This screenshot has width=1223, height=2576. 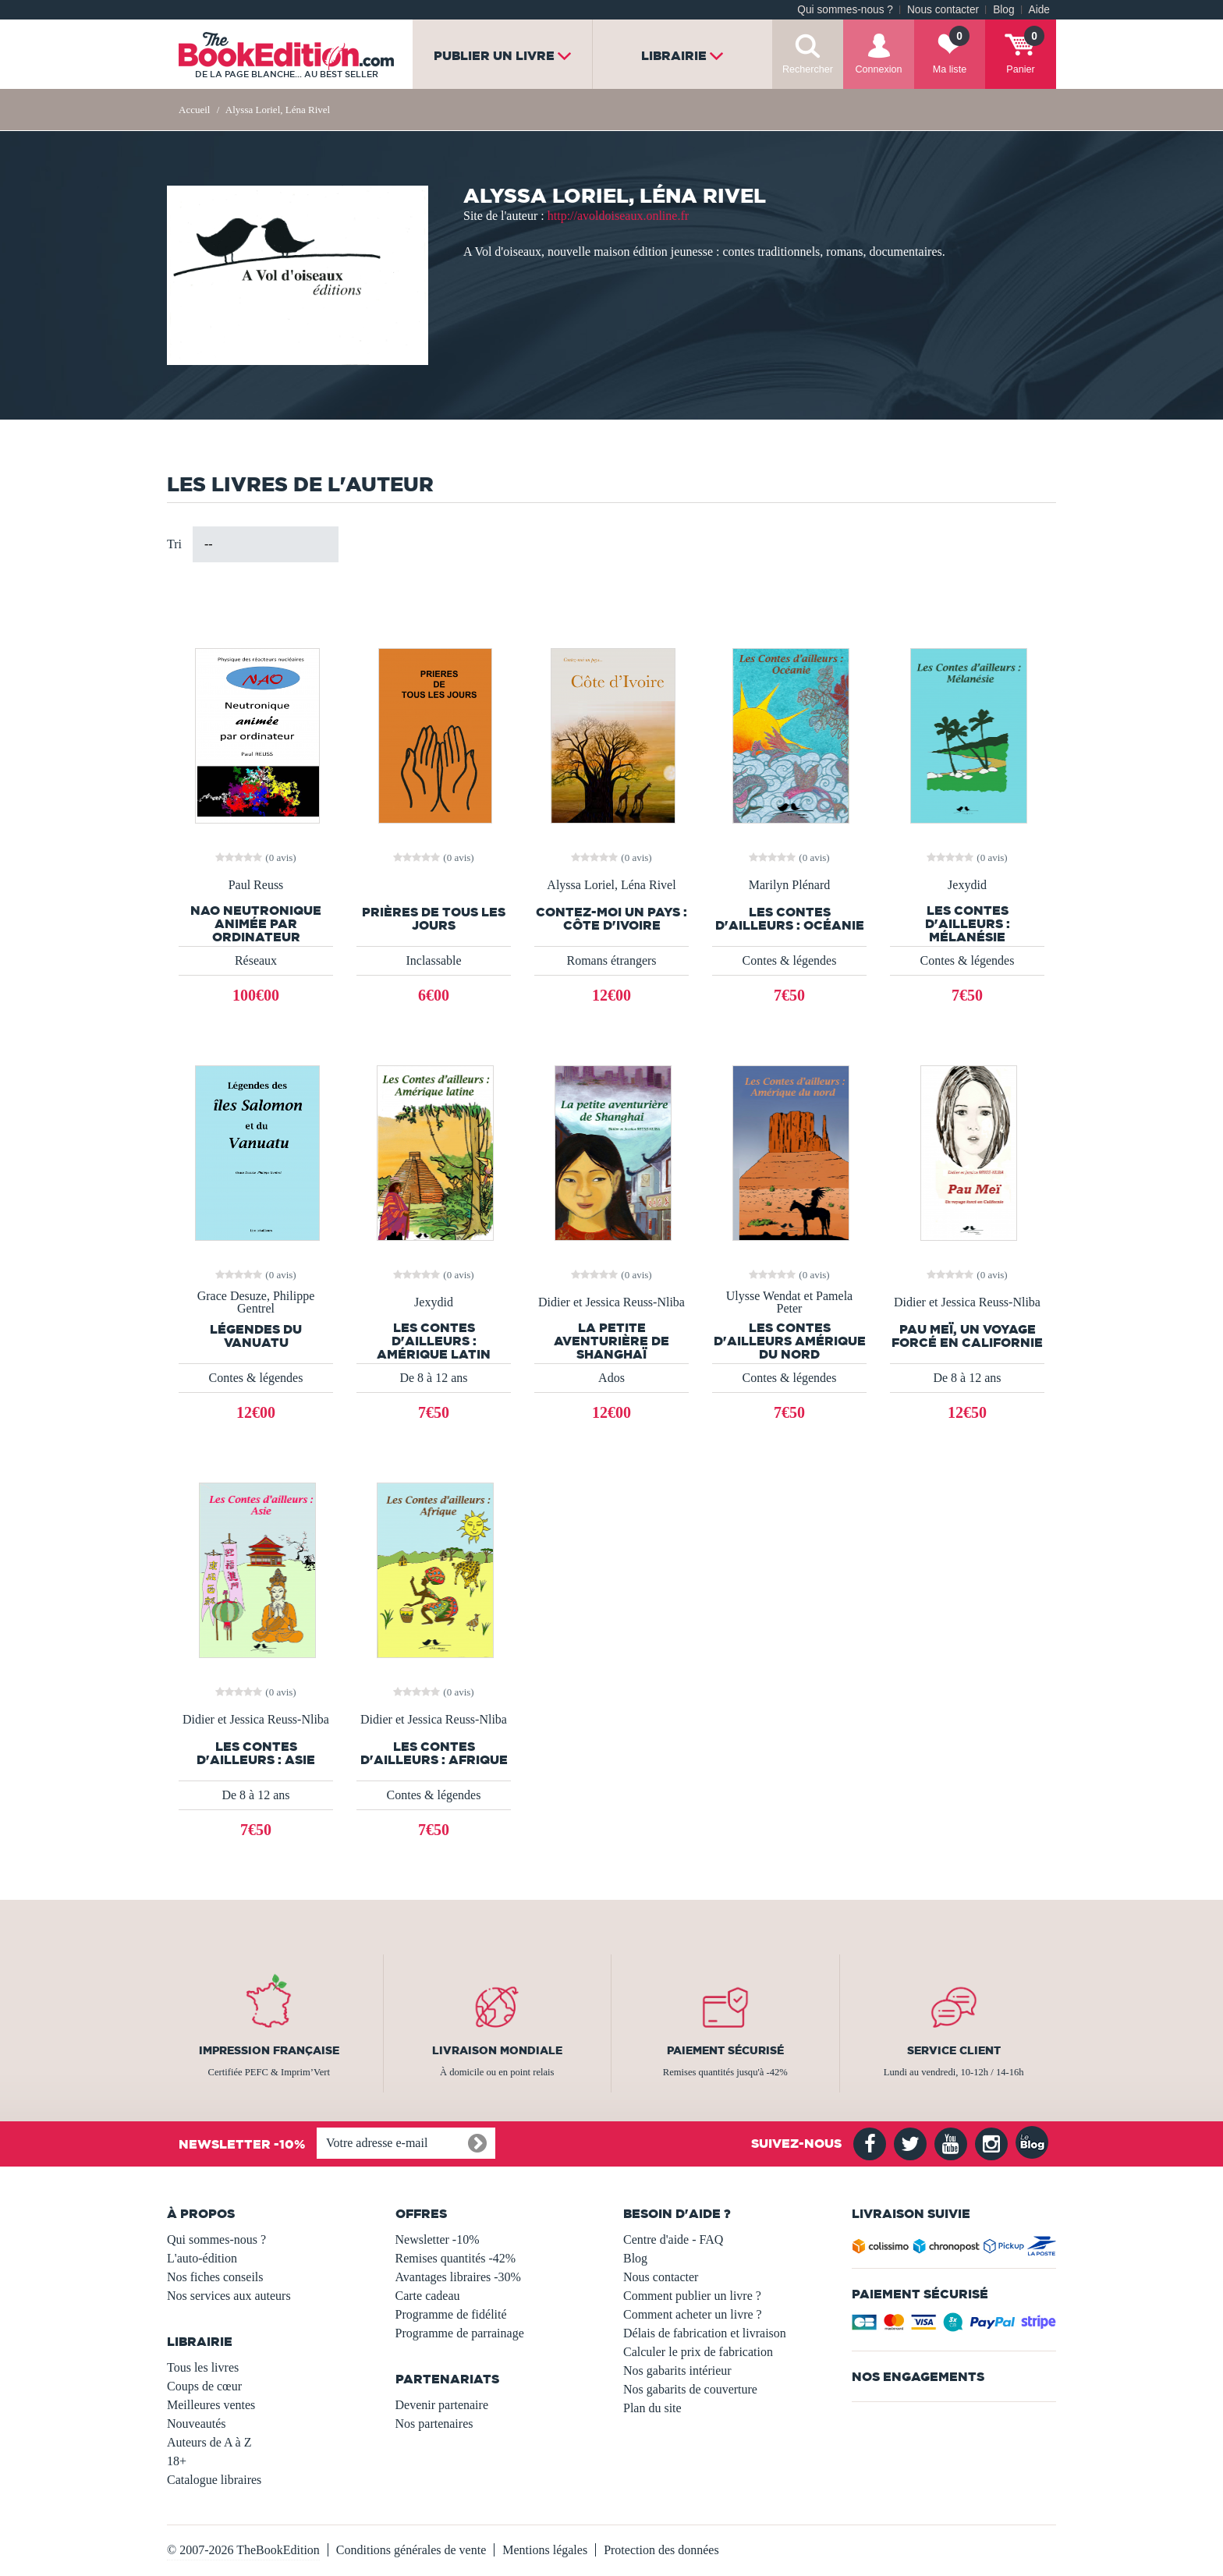 I want to click on Les Contes d'ailleurs : Afrique, so click(x=434, y=1753).